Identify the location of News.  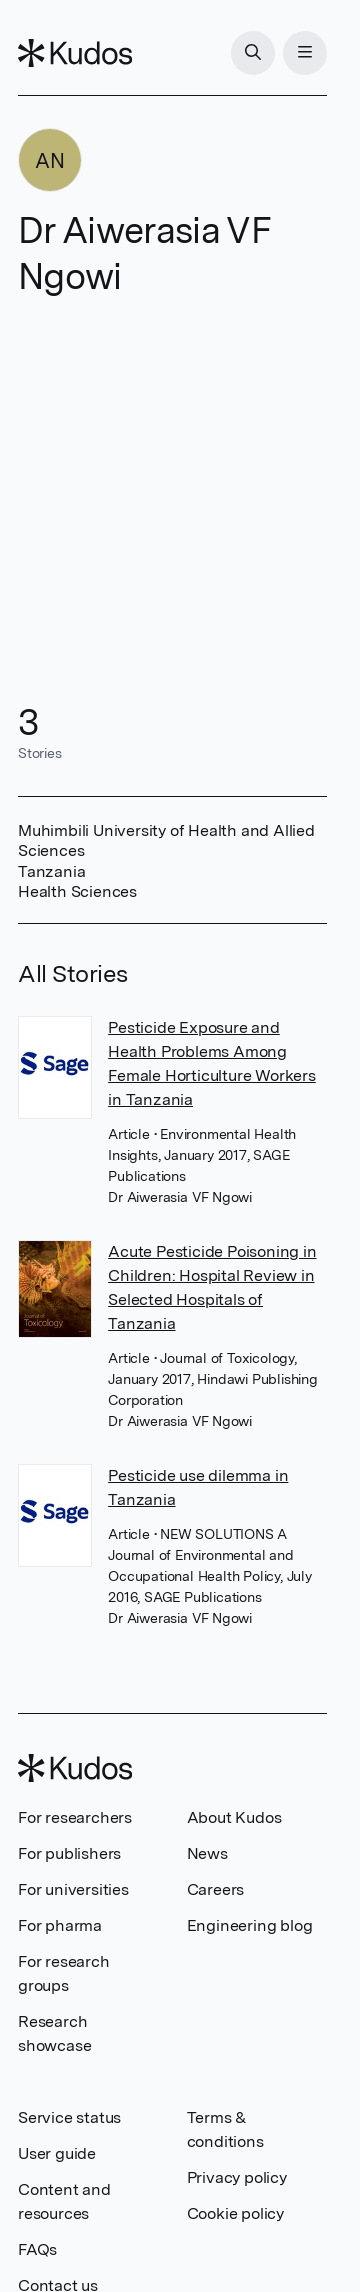
(207, 1853).